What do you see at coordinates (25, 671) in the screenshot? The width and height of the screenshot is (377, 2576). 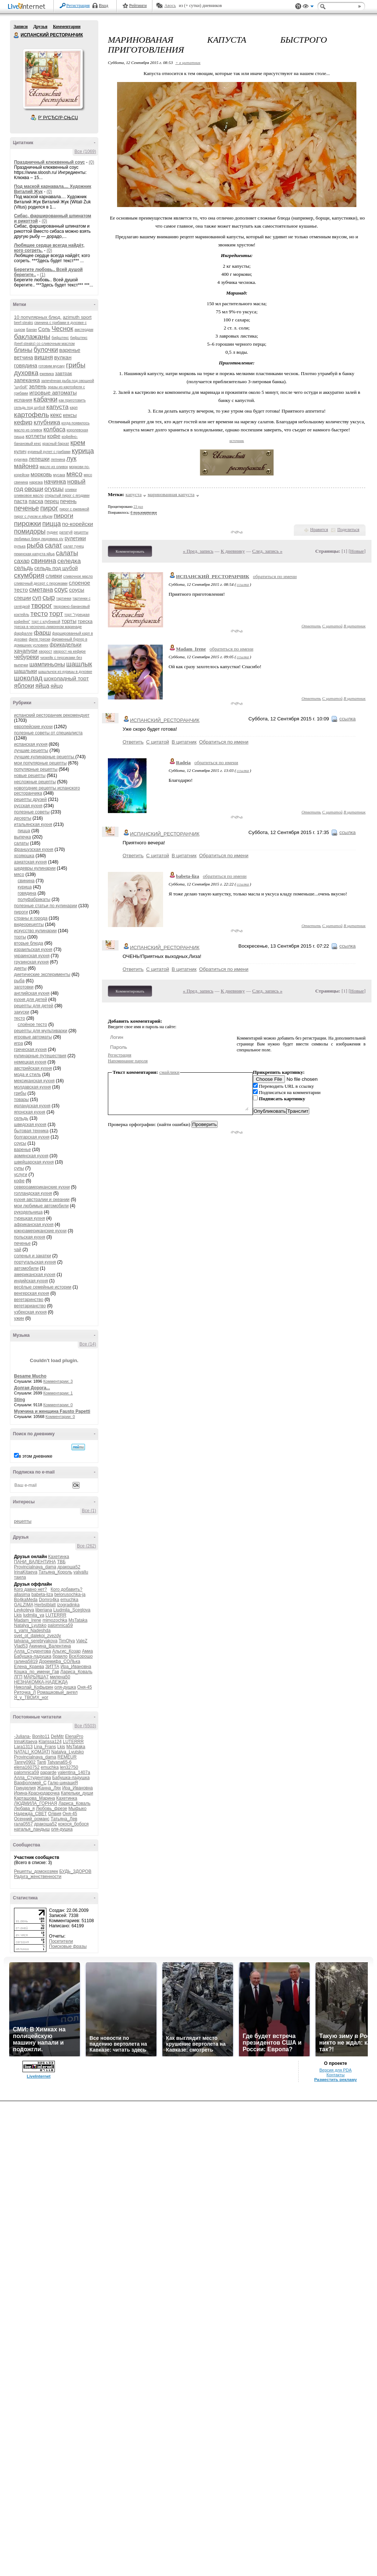 I see `шашлыки` at bounding box center [25, 671].